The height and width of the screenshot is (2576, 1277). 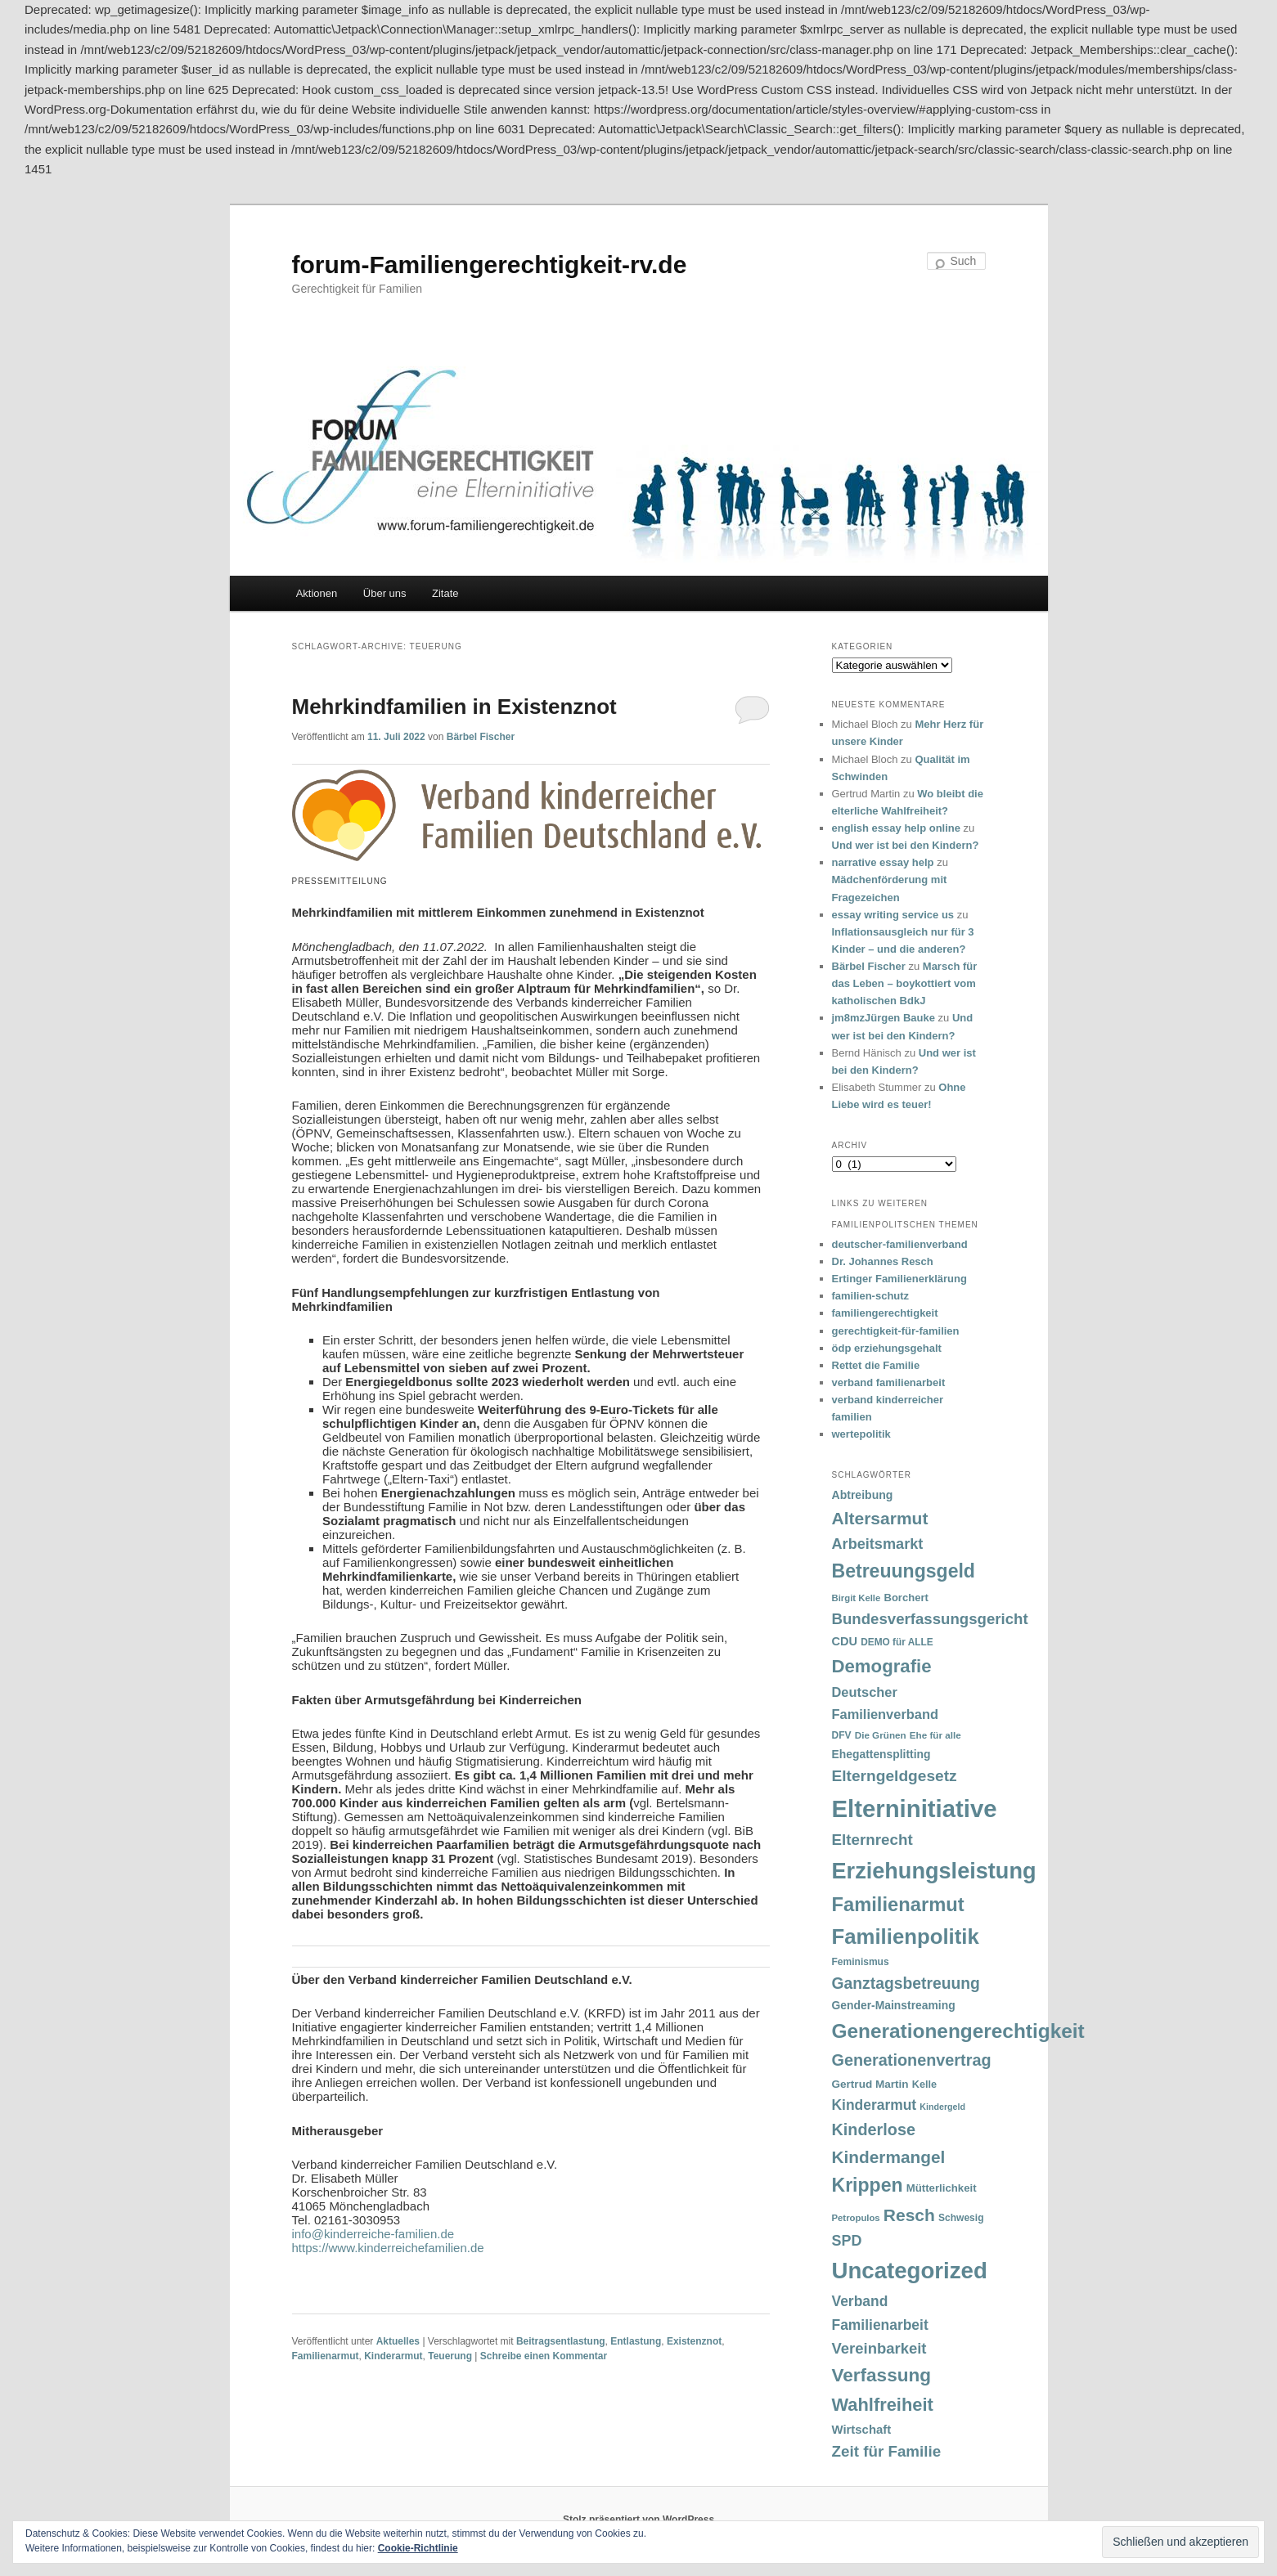 What do you see at coordinates (388, 2248) in the screenshot?
I see `https://www.kinderreichefamilien.de` at bounding box center [388, 2248].